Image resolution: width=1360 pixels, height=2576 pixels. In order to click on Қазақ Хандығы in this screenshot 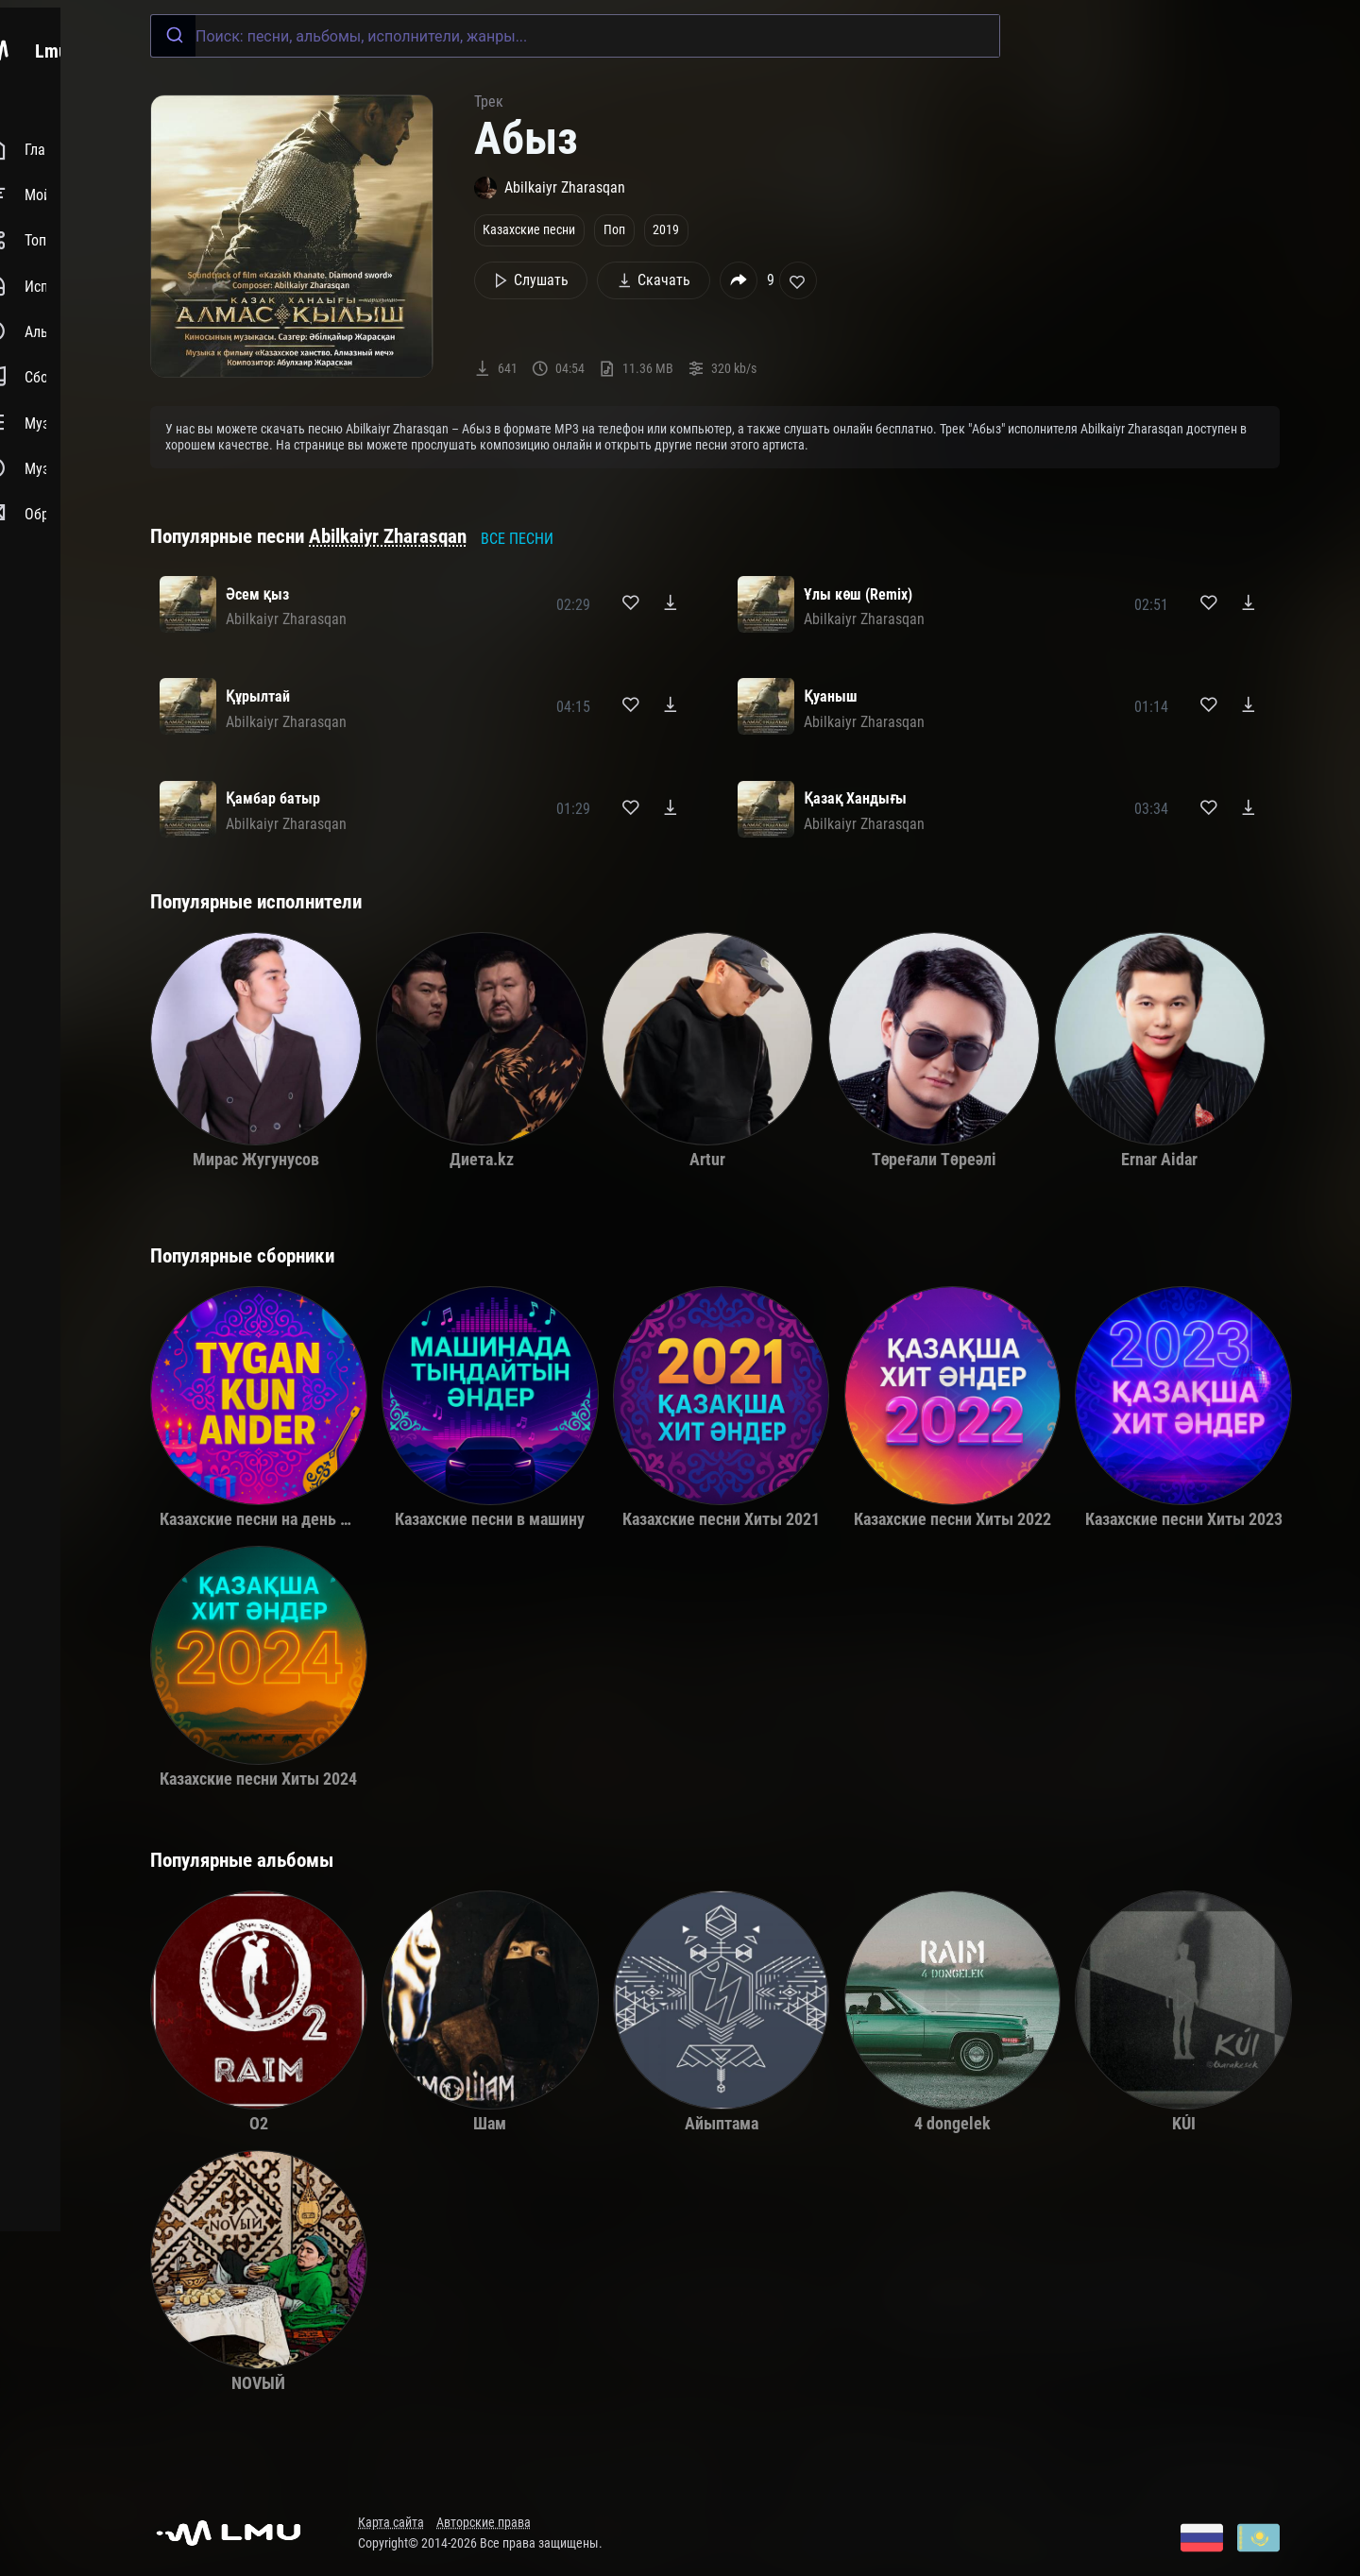, I will do `click(855, 798)`.